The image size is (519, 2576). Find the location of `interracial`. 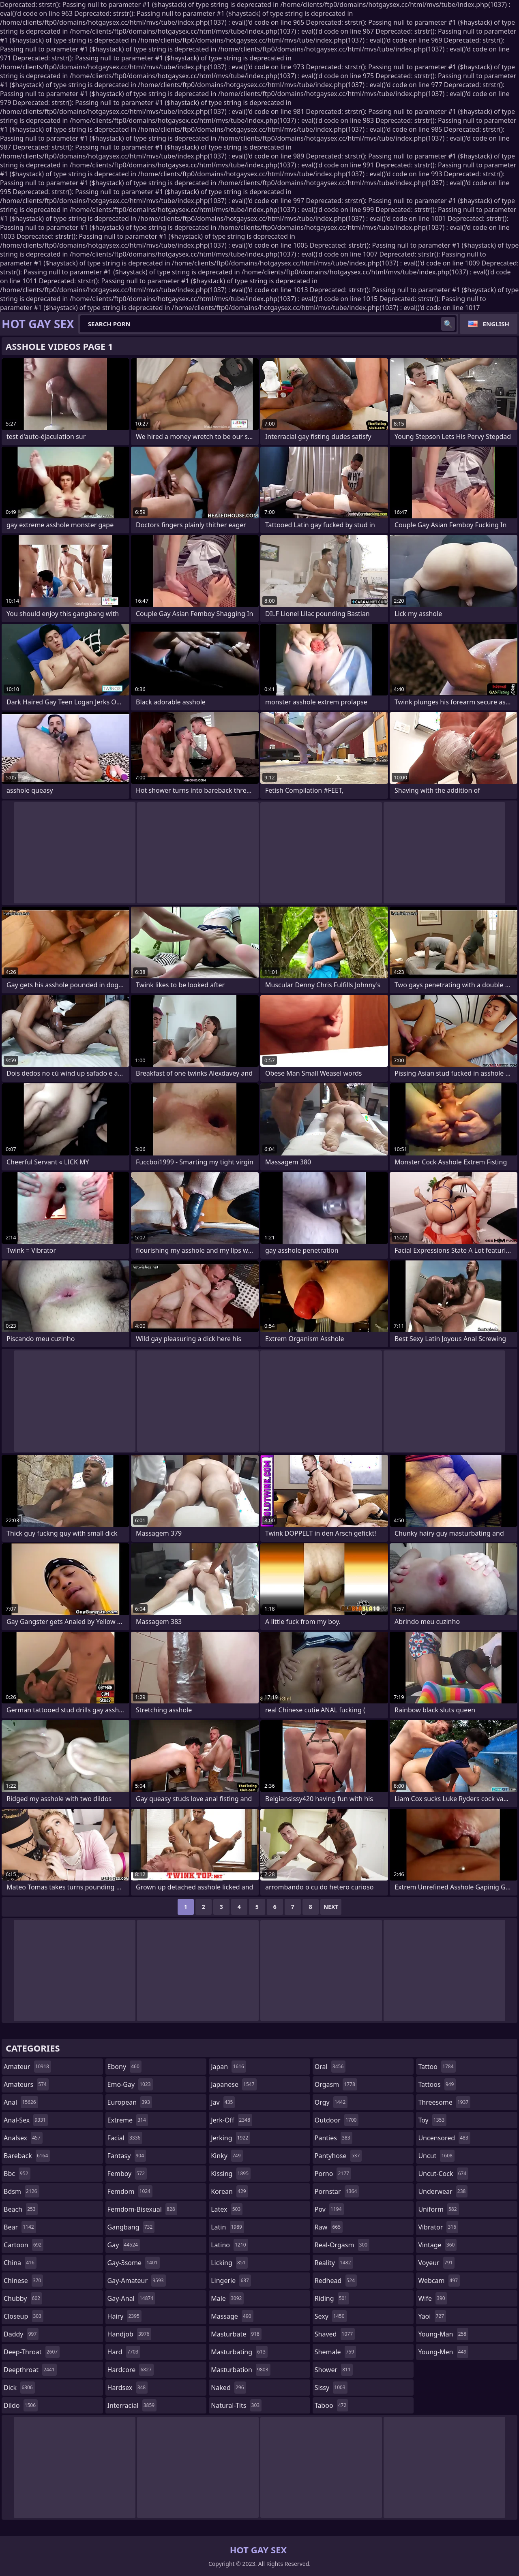

interracial is located at coordinates (132, 2405).